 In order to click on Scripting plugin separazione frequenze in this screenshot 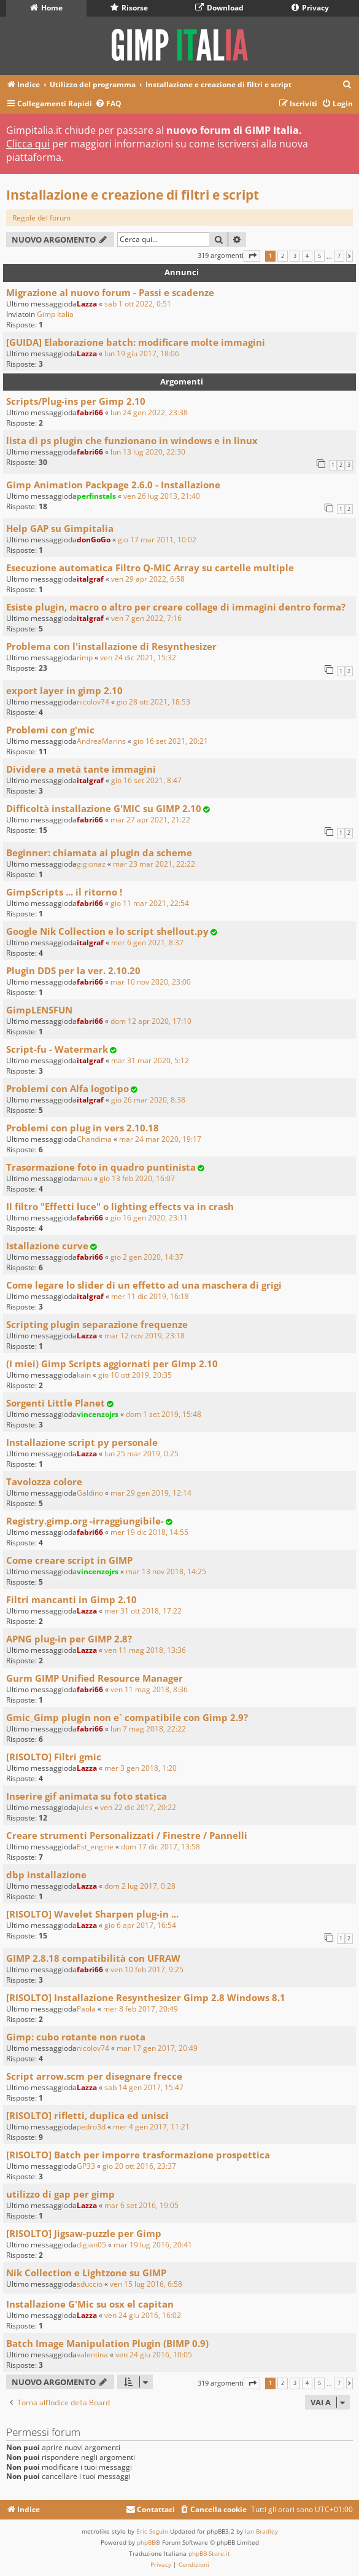, I will do `click(97, 1324)`.